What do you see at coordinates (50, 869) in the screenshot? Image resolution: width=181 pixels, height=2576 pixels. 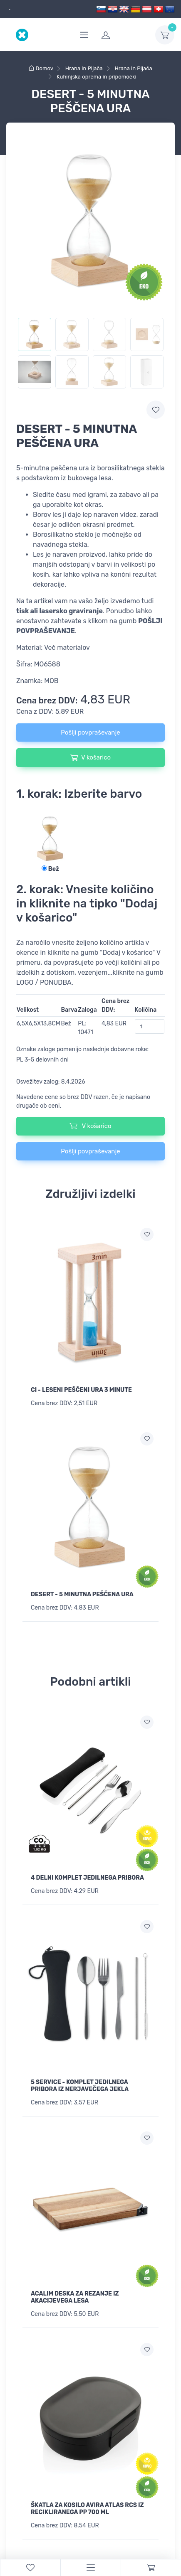 I see `Bež` at bounding box center [50, 869].